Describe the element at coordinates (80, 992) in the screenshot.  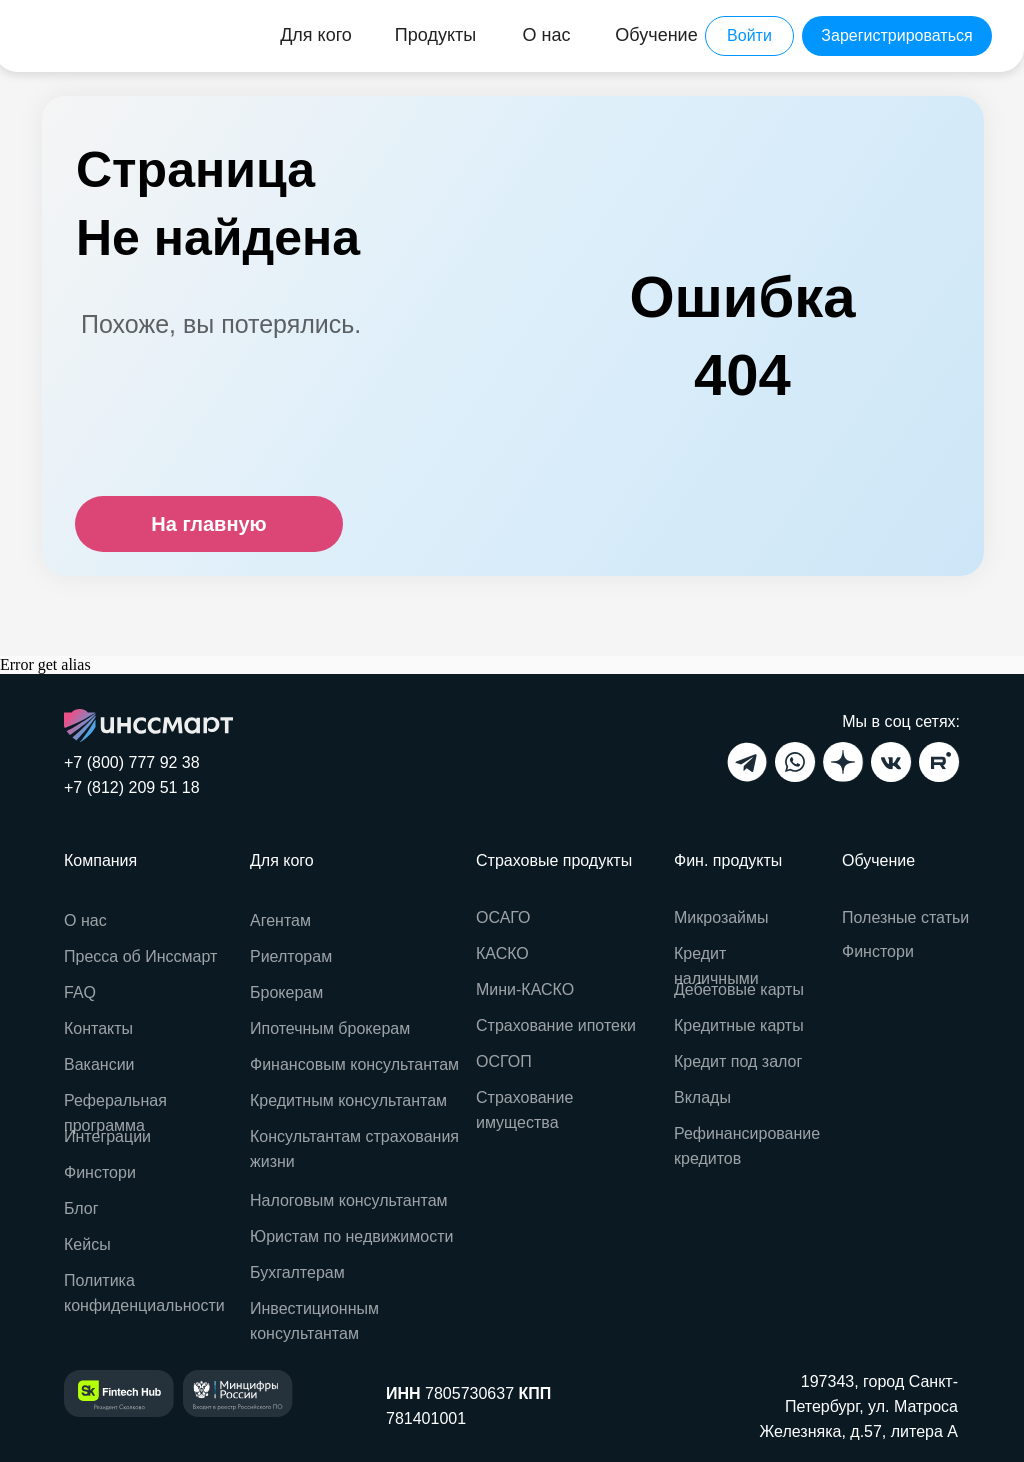
I see `FAQ` at that location.